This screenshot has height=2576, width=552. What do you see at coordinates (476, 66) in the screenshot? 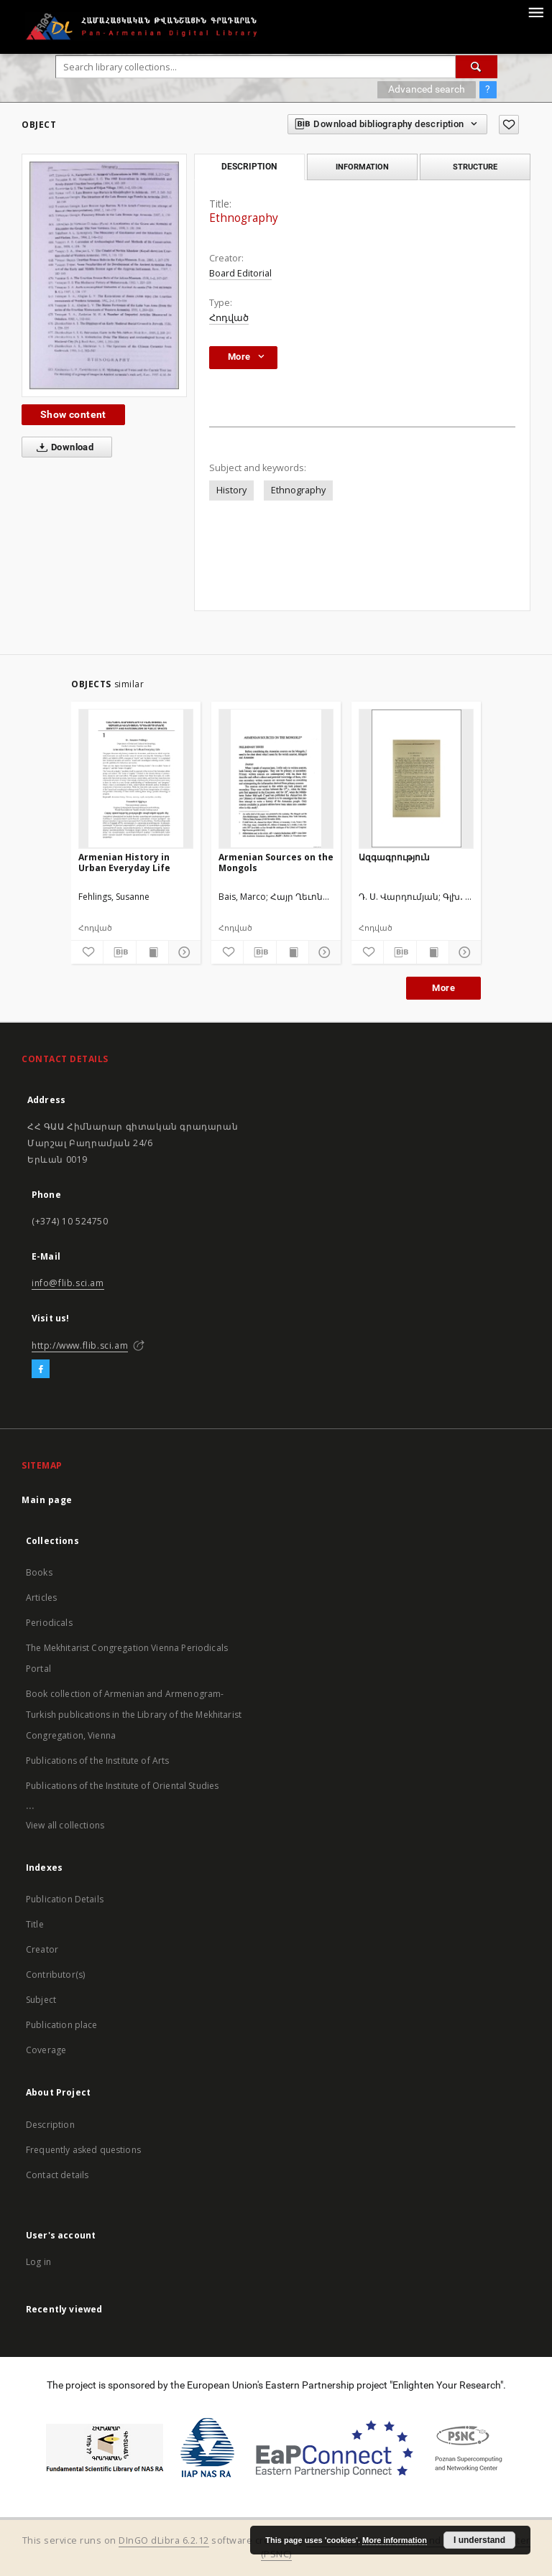
I see `[Search]` at bounding box center [476, 66].